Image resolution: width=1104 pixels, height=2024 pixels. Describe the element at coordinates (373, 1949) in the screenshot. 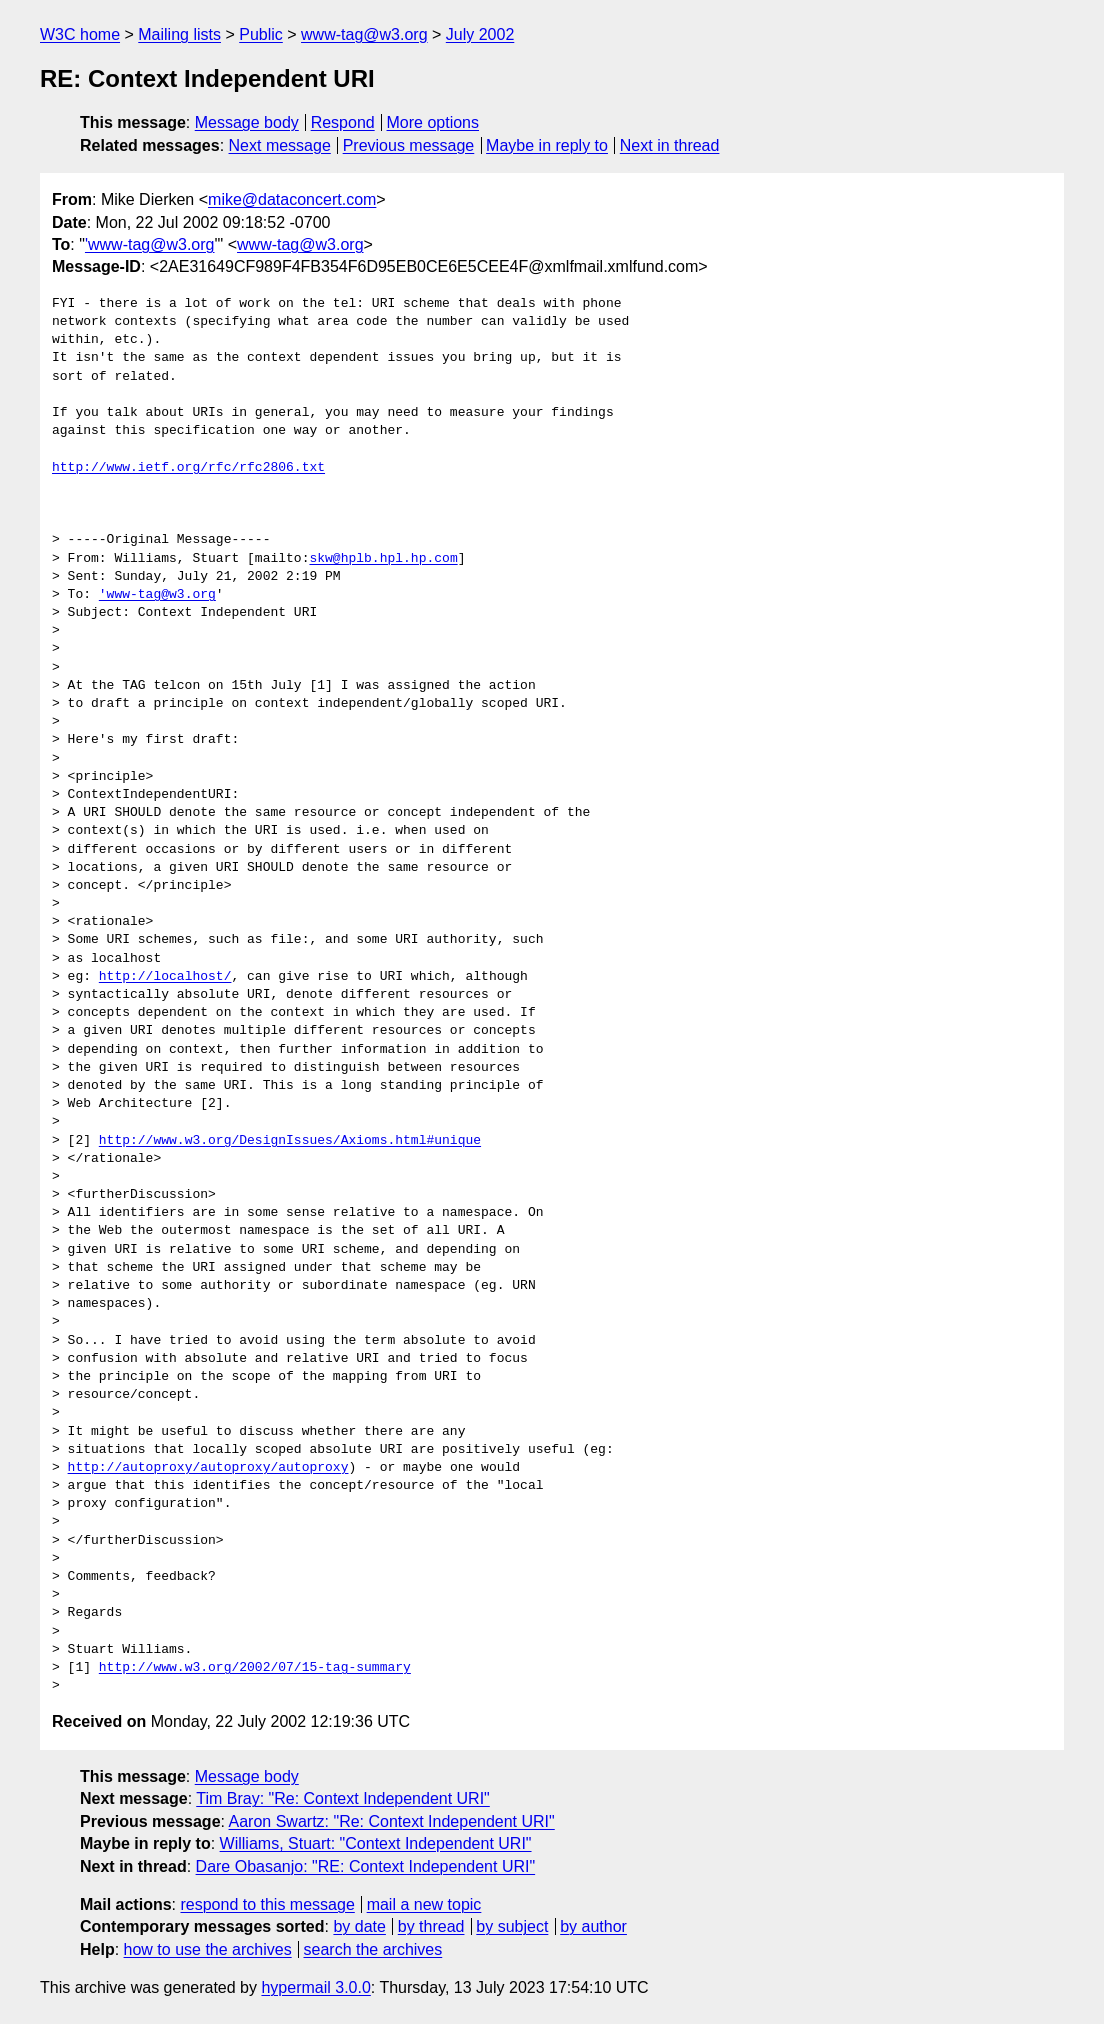

I see `search the archives` at that location.